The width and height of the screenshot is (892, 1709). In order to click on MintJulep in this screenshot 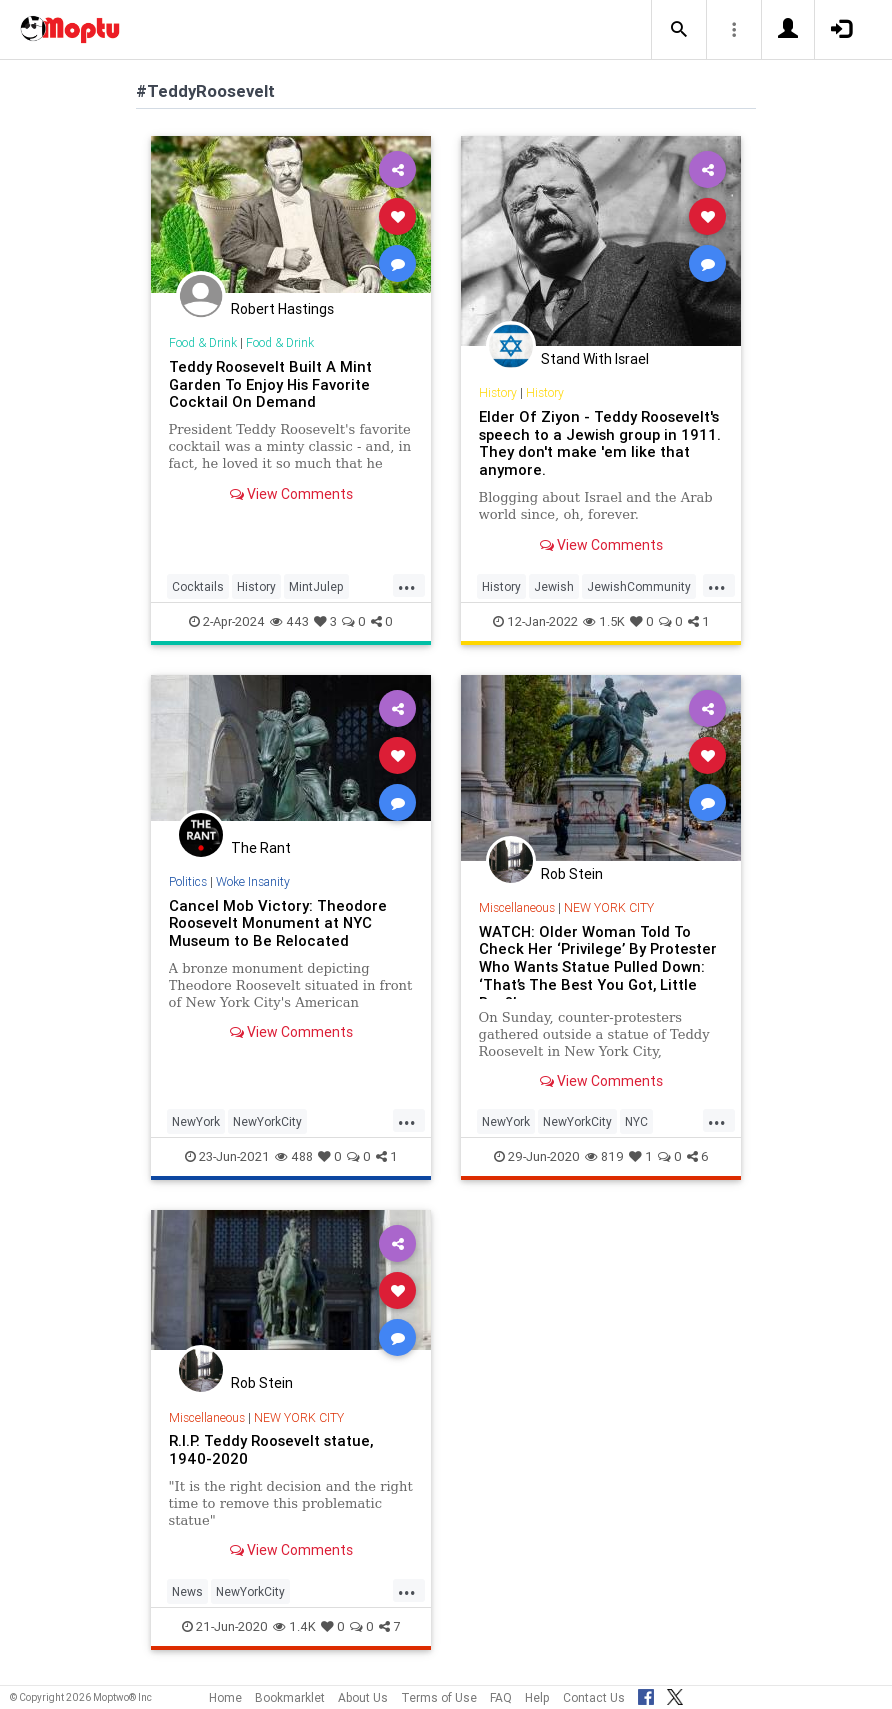, I will do `click(316, 586)`.